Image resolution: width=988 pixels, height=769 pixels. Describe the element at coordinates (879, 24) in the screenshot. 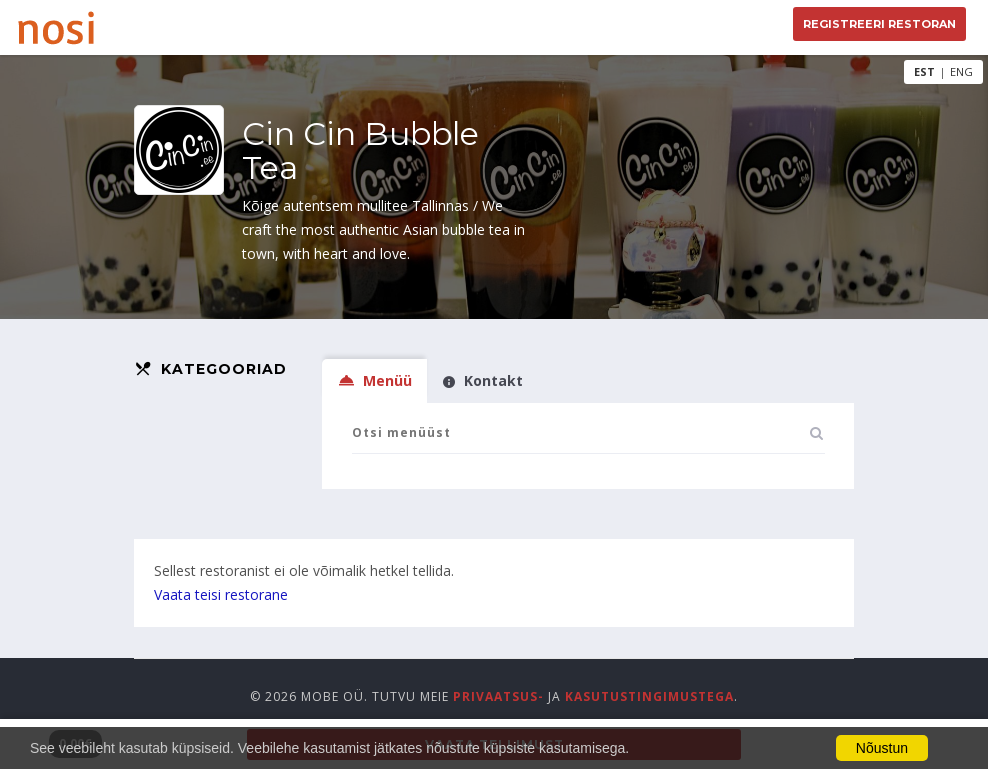

I see `Registreeri restoran` at that location.